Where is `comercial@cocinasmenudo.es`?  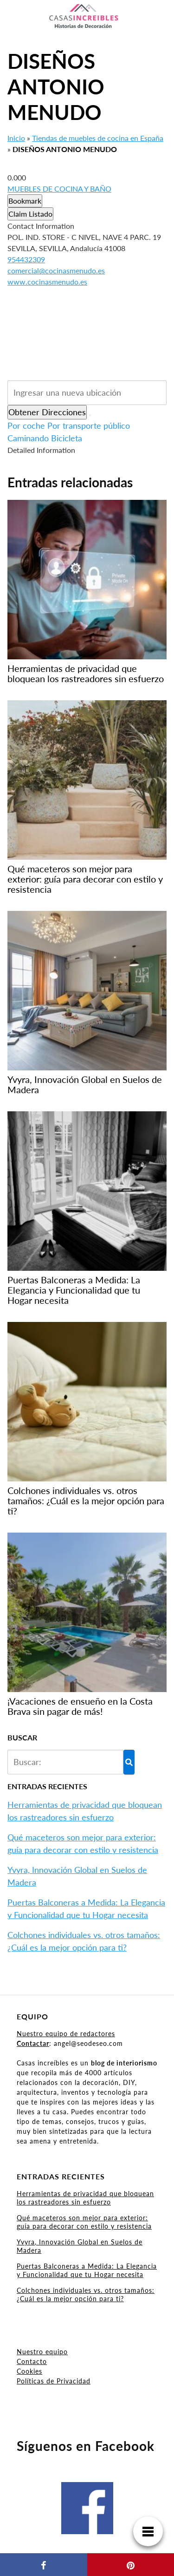
comercial@cocinasmenudo.es is located at coordinates (56, 270).